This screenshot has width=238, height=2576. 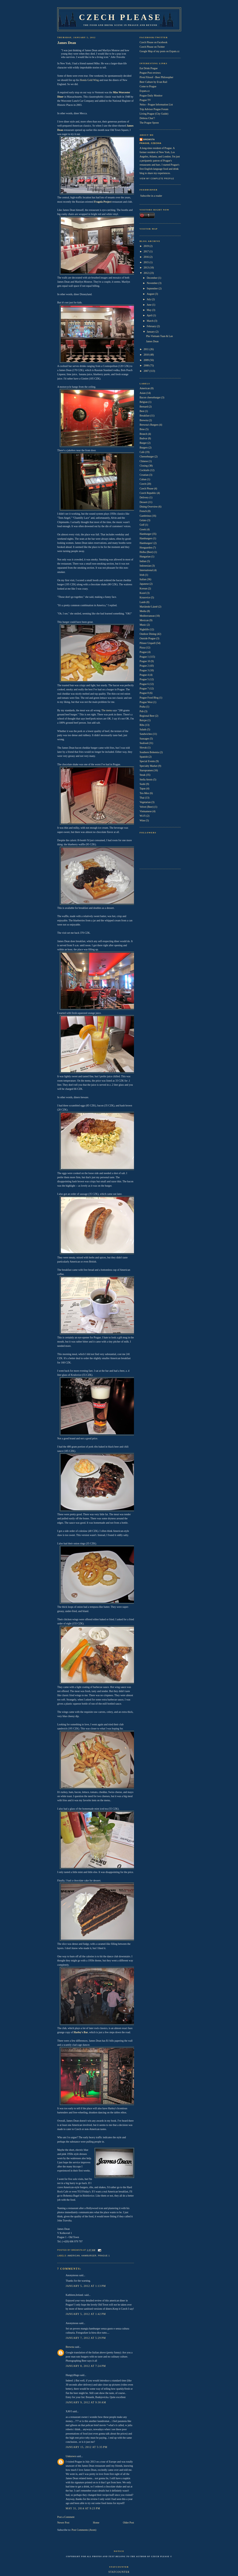 I want to click on Ribs, so click(x=142, y=725).